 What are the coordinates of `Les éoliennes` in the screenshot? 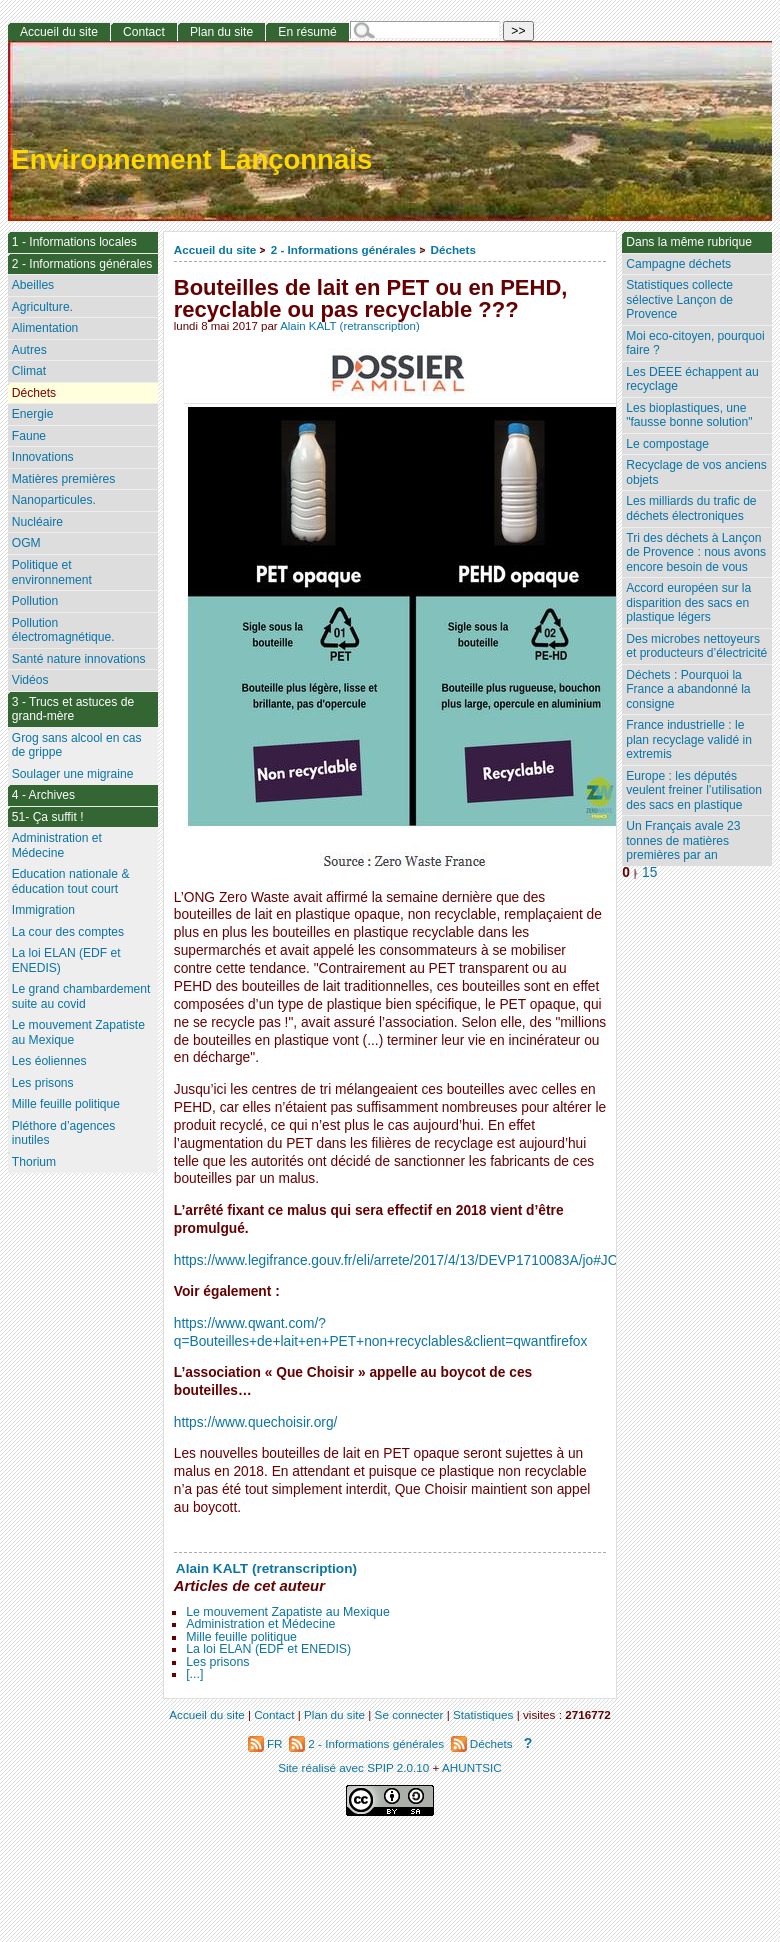 It's located at (49, 1061).